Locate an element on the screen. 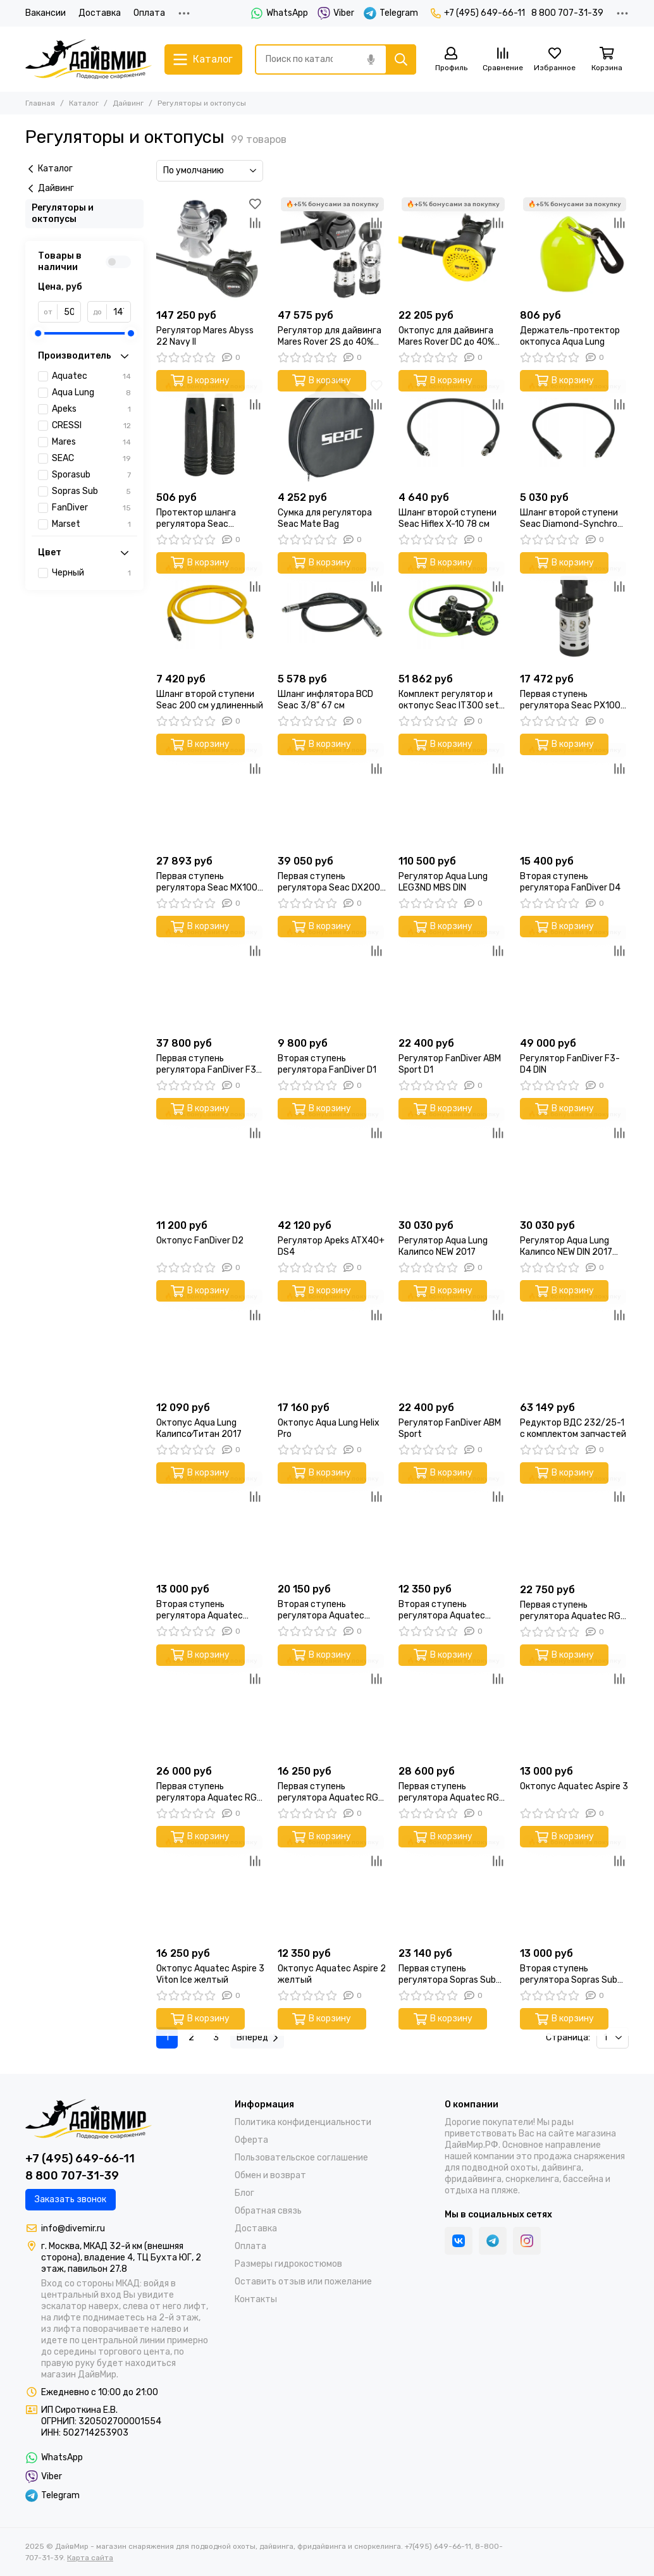 The width and height of the screenshot is (654, 2576). [Регулятор Aqua Lung Калипсо NEW 2017] is located at coordinates (452, 1158).